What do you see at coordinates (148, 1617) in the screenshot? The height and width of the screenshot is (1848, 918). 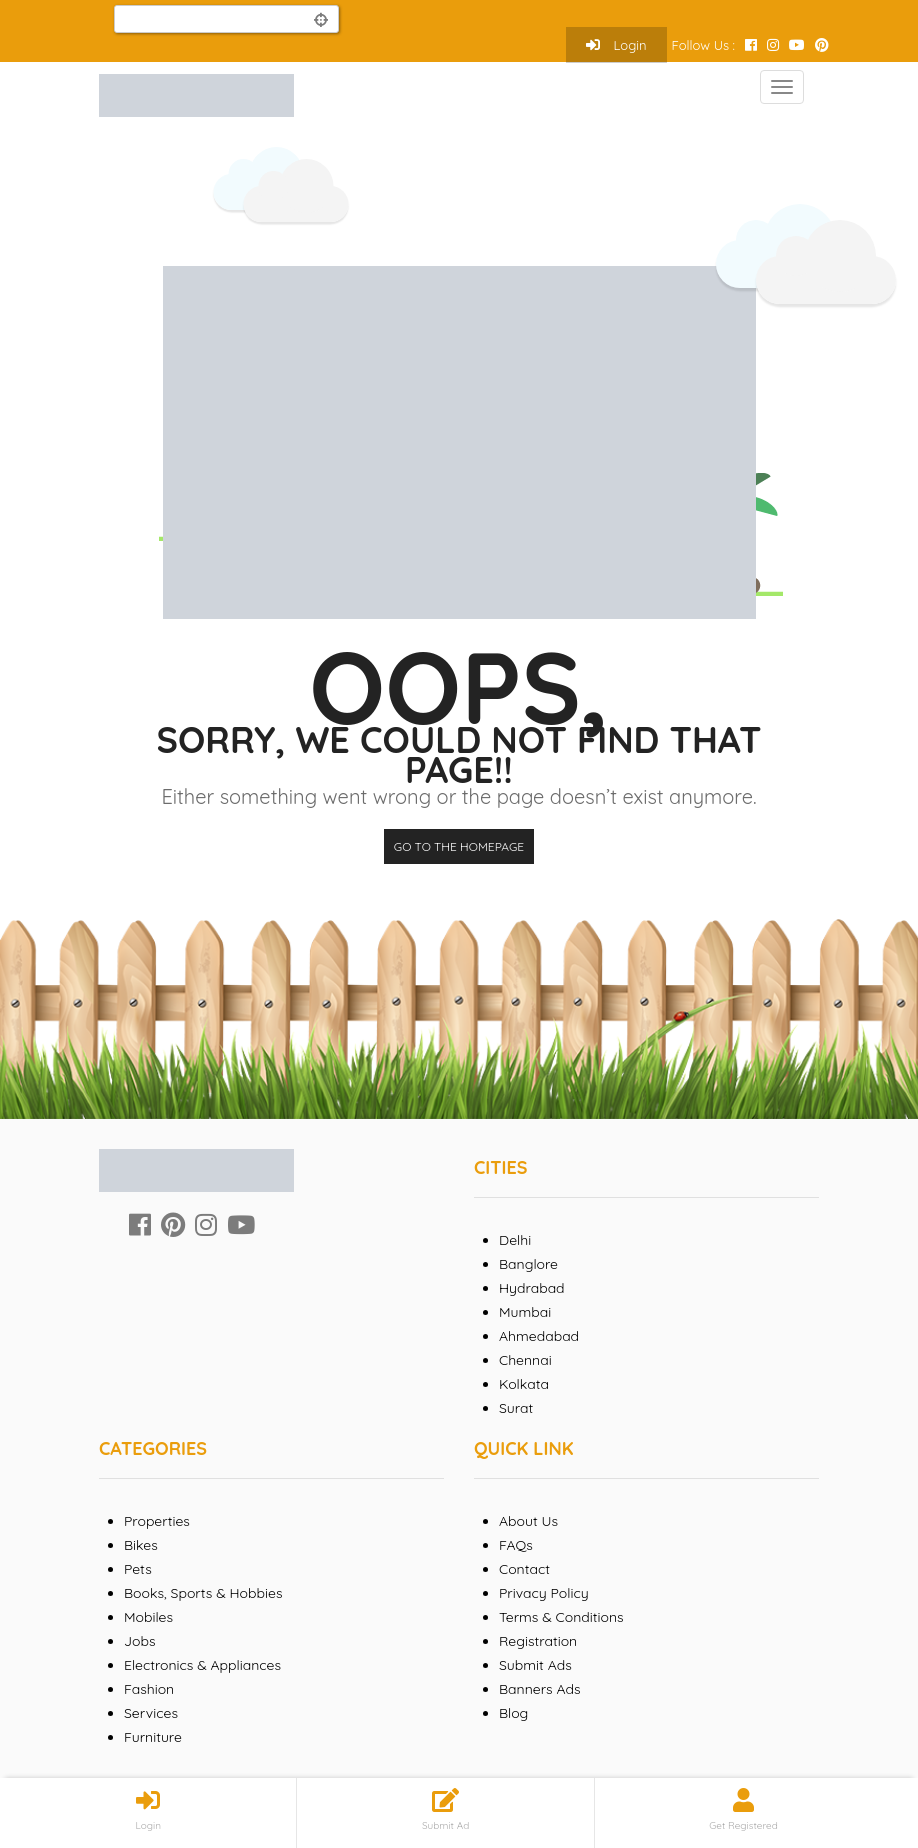 I see `Mobiles` at bounding box center [148, 1617].